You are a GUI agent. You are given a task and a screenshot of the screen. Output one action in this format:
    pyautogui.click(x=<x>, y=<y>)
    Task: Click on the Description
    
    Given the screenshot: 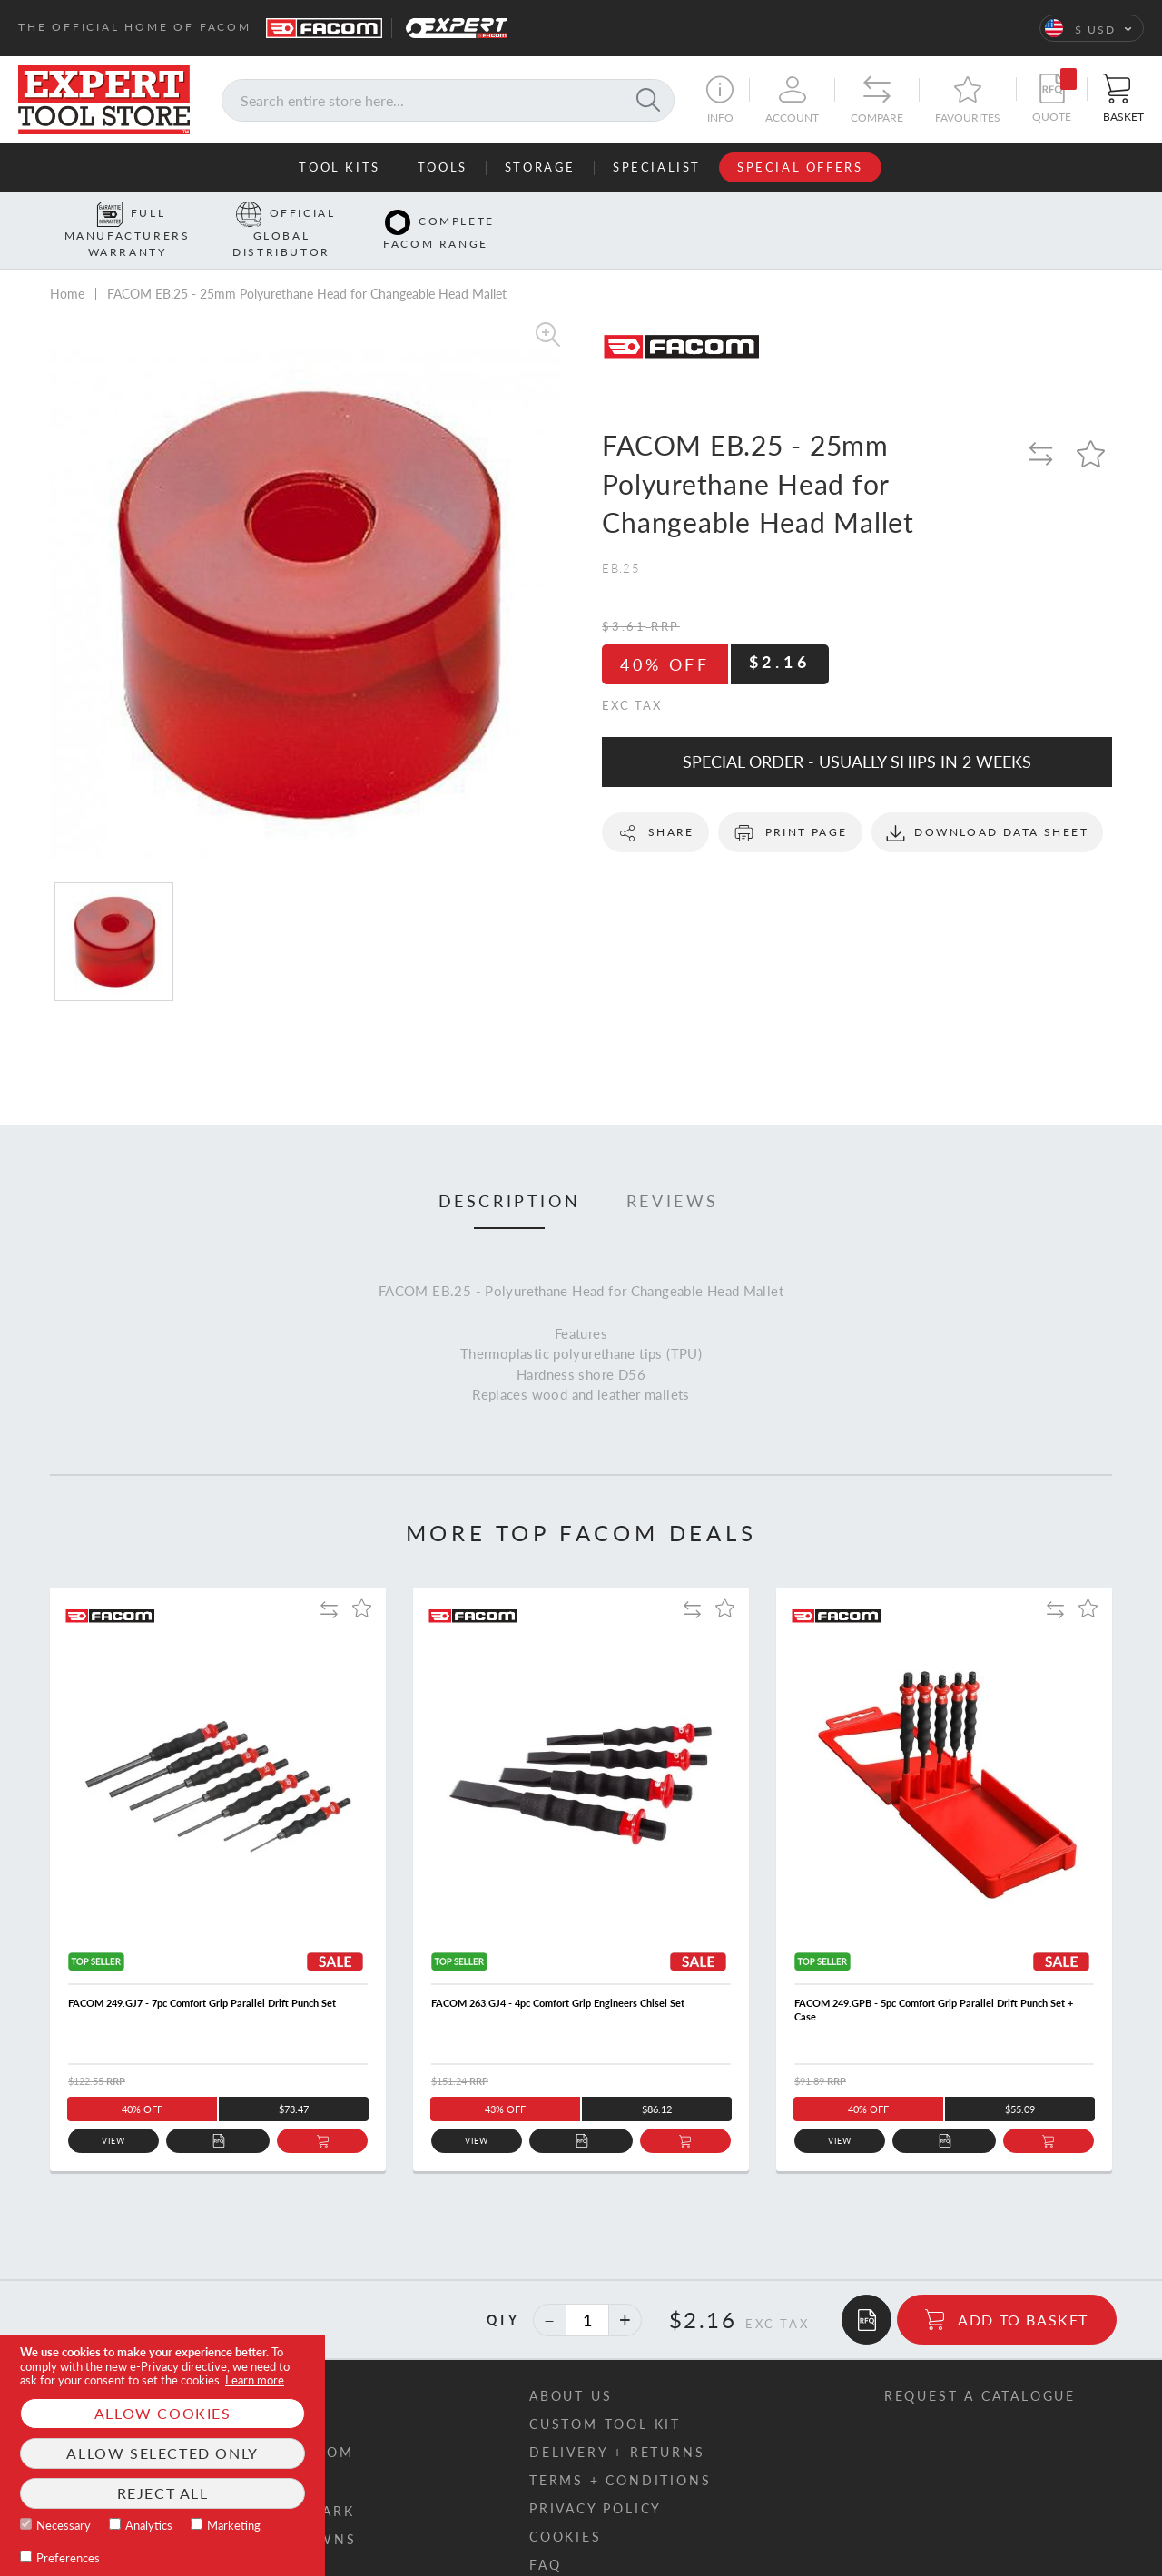 What is the action you would take?
    pyautogui.click(x=509, y=1174)
    